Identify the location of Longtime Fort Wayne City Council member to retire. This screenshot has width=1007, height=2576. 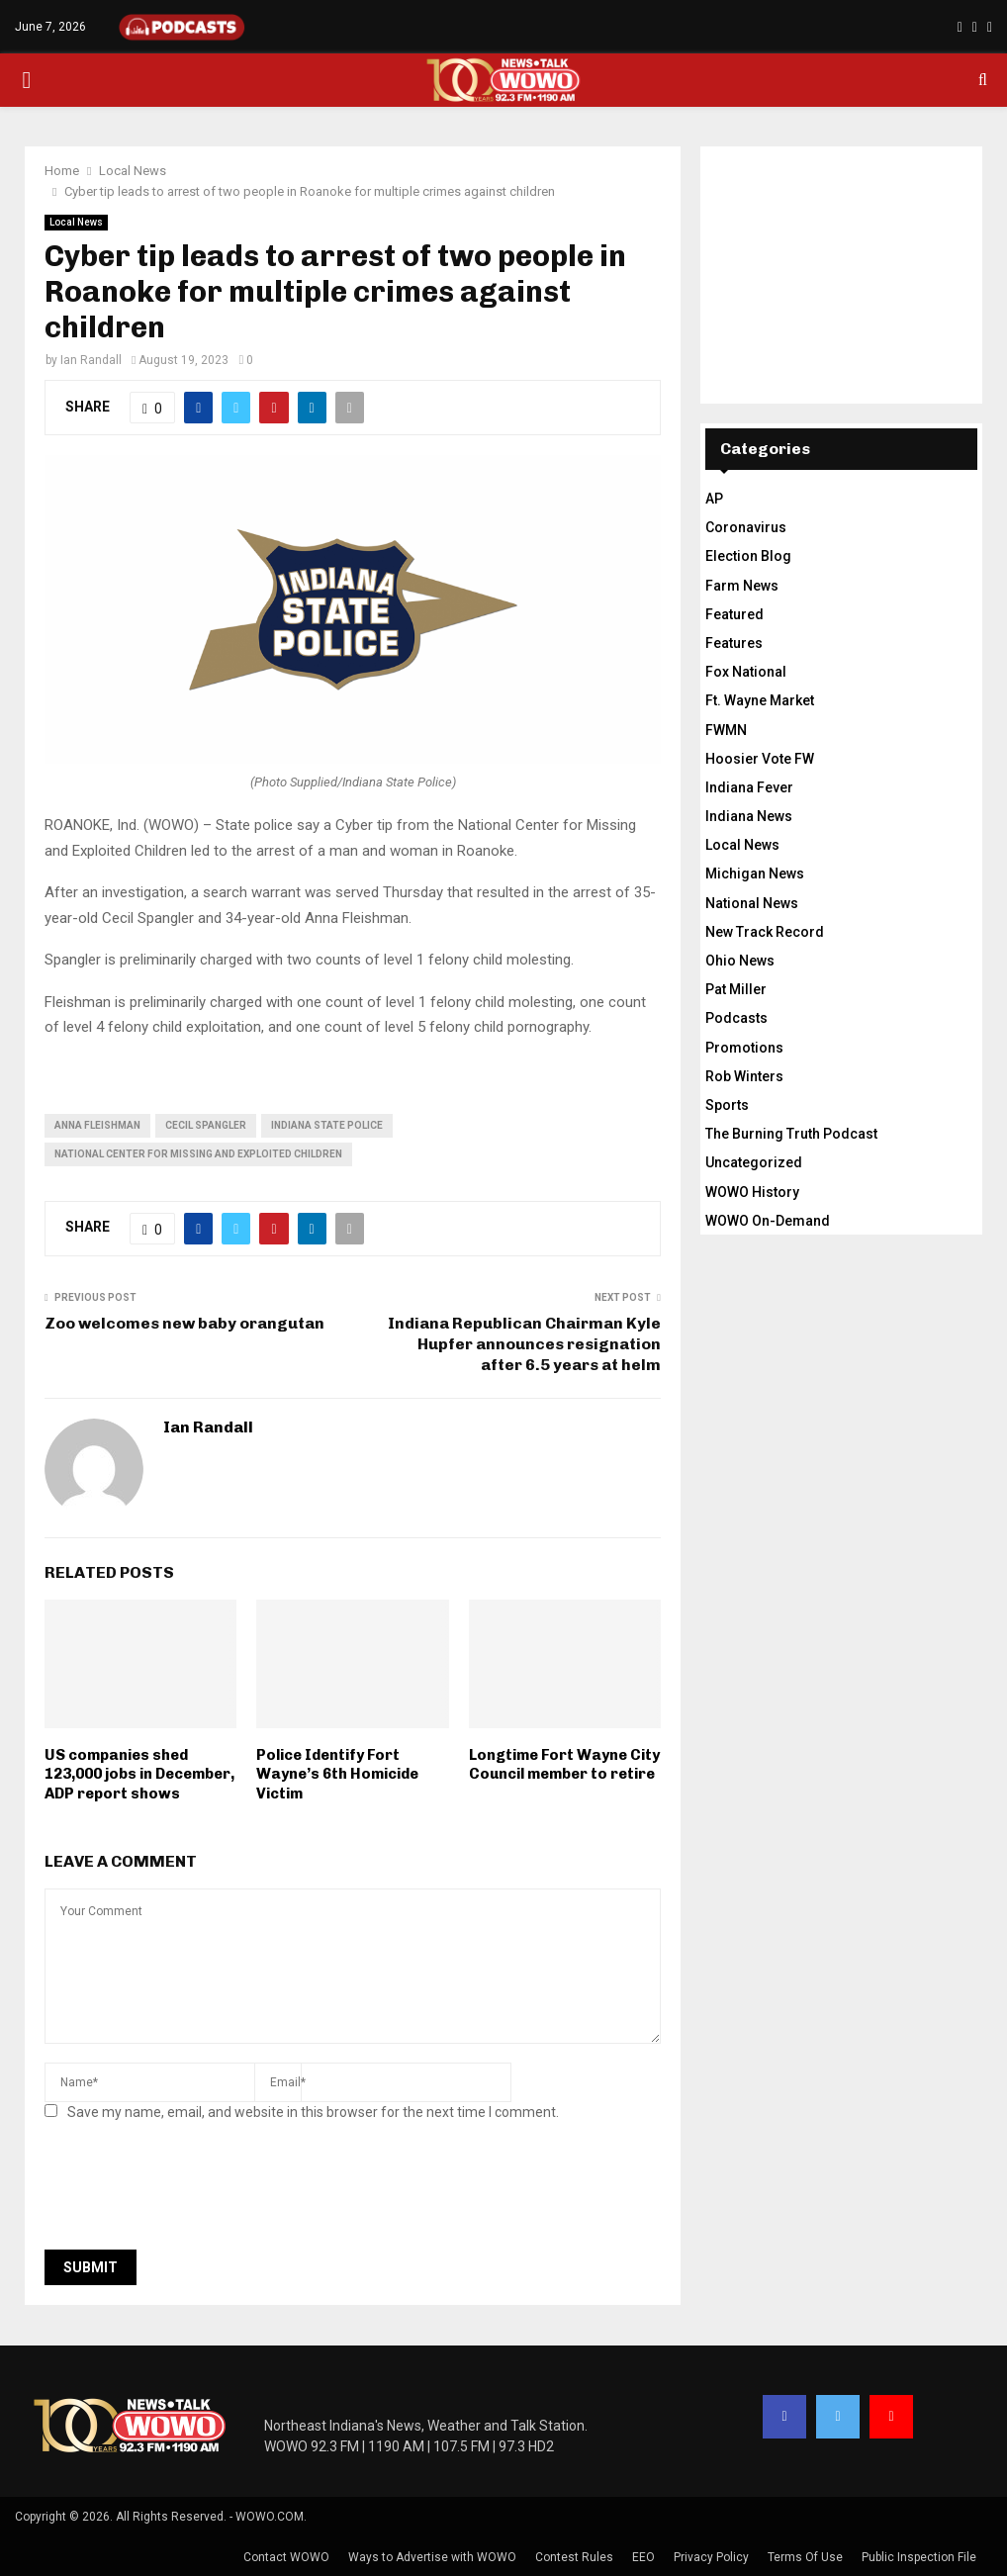
(564, 1765).